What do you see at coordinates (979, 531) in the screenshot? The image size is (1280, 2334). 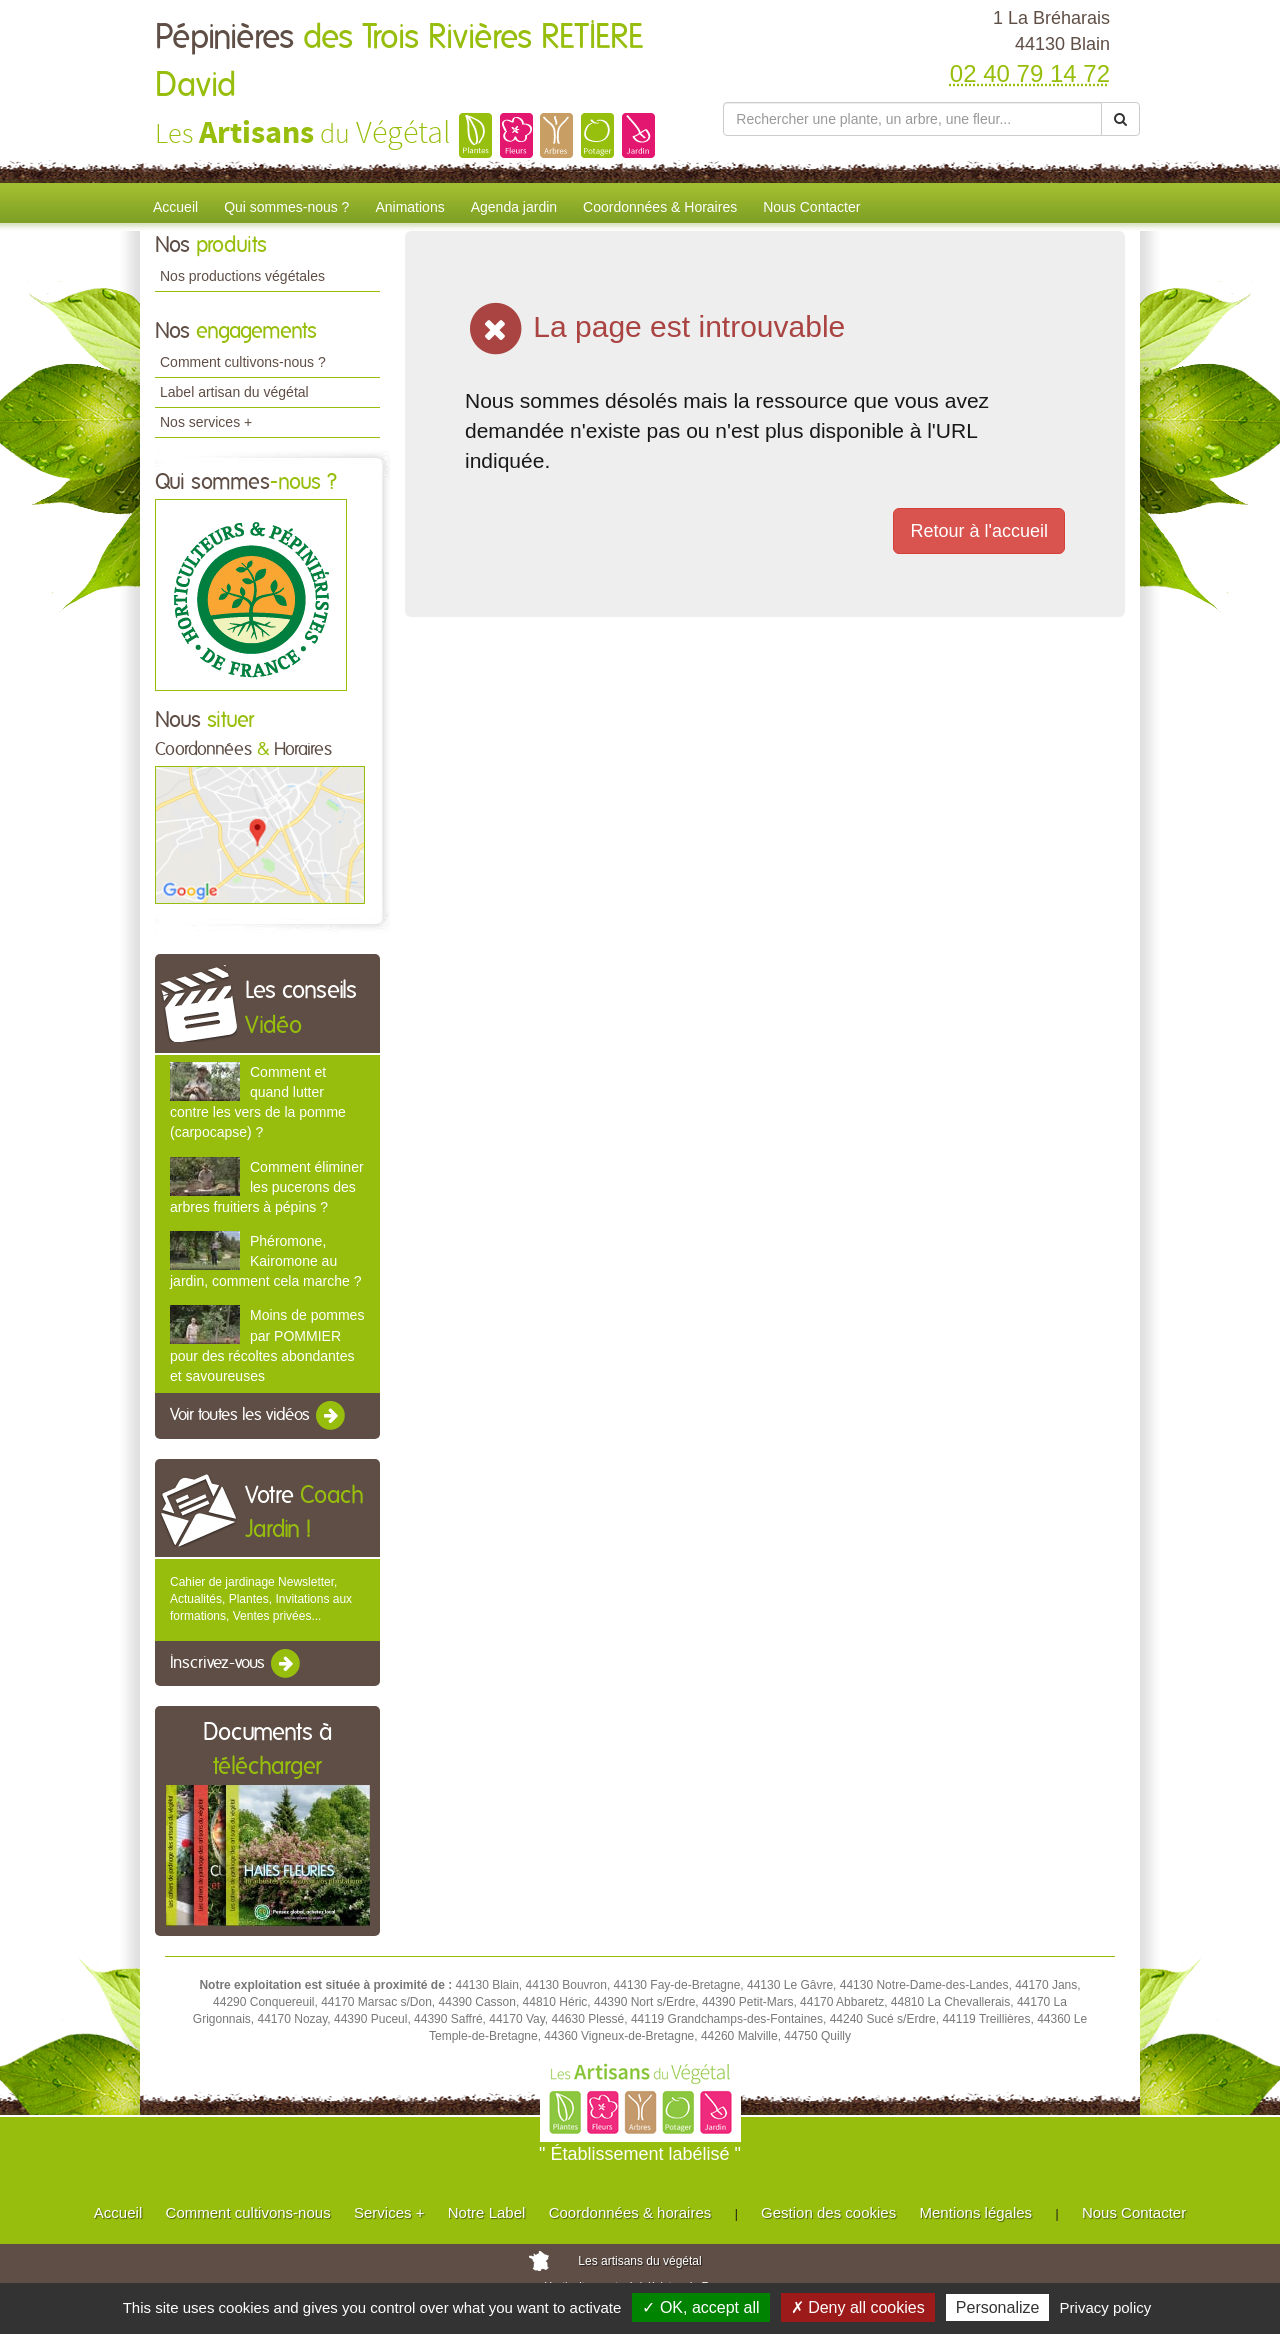 I see `Retour à l'accueil` at bounding box center [979, 531].